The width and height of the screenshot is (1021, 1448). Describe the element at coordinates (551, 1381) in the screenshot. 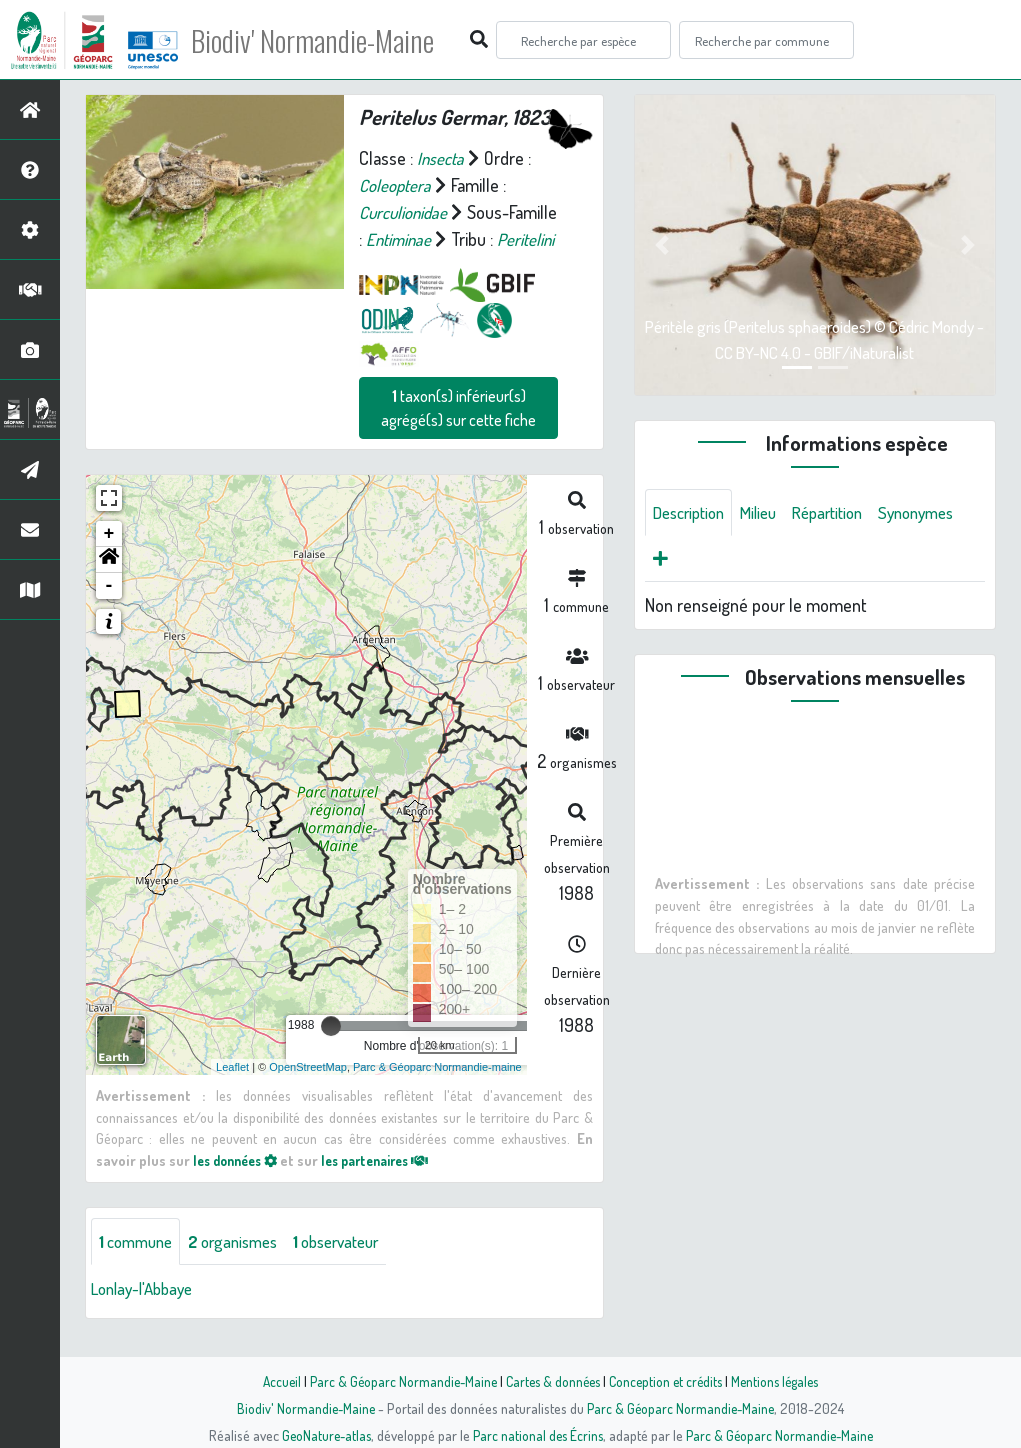

I see `Cartes & données` at that location.